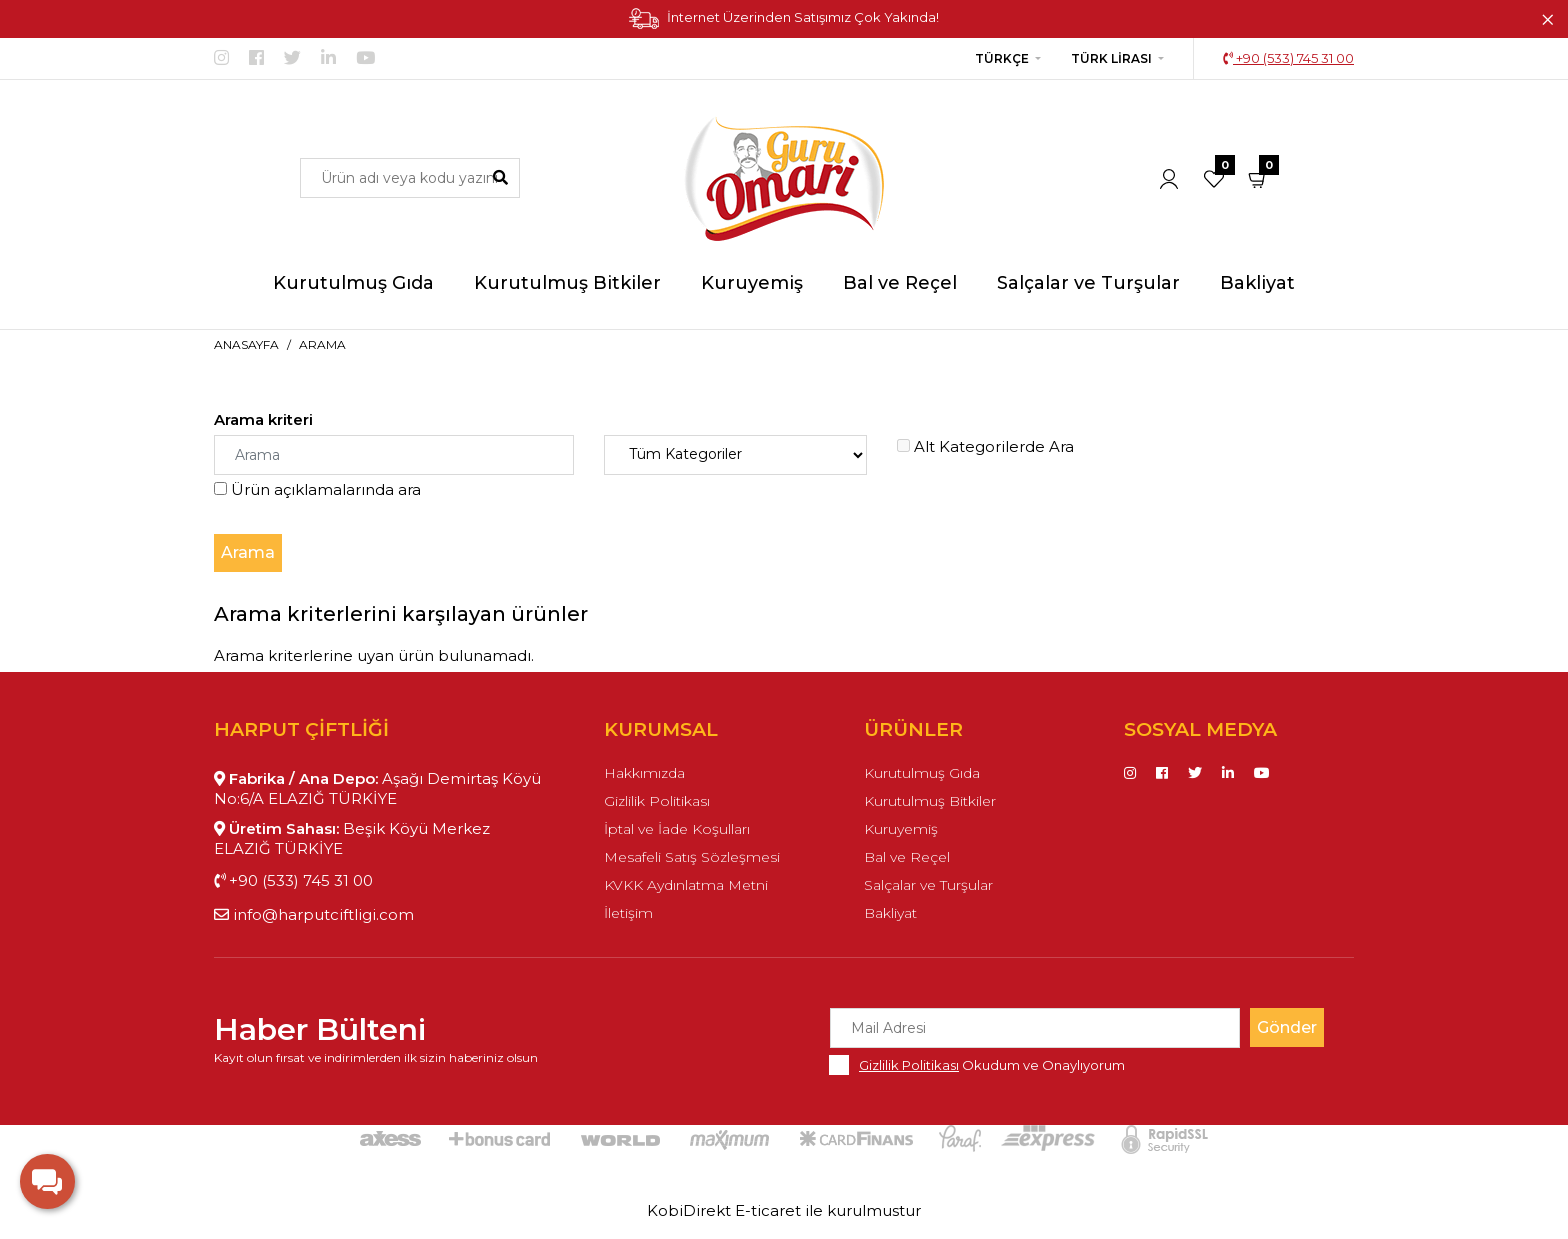 This screenshot has width=1568, height=1239. I want to click on İptal ve İade Koşulları, so click(677, 829).